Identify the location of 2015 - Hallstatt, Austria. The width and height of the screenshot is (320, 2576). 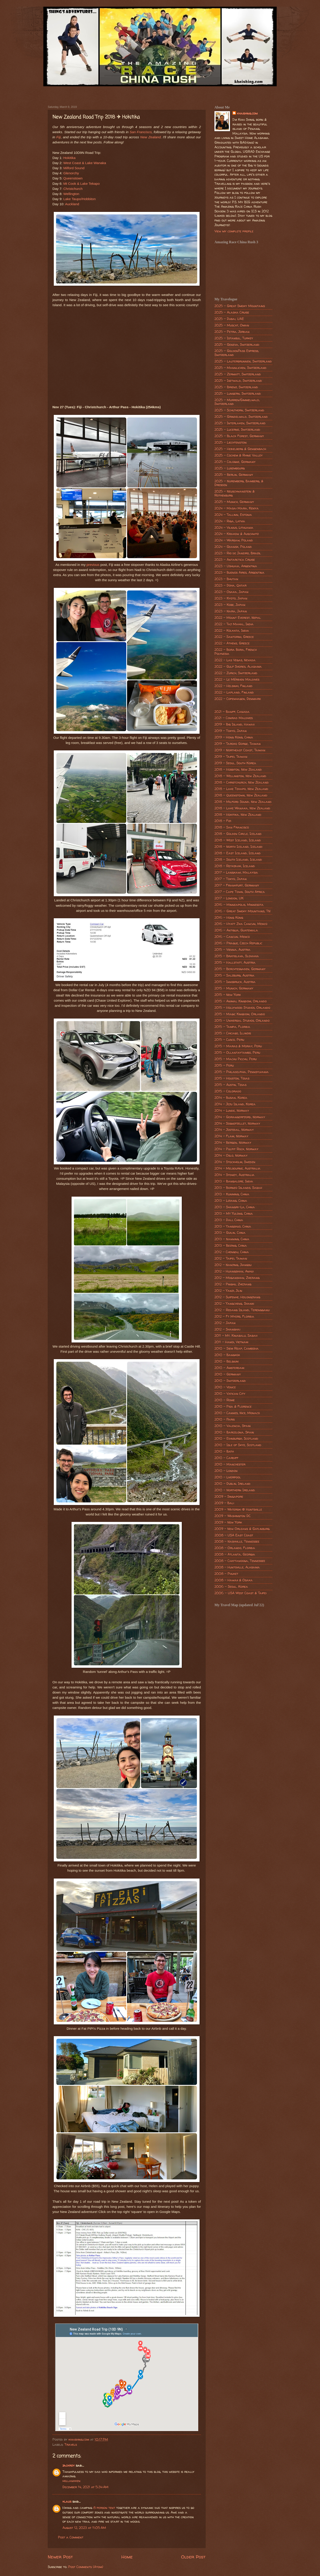
(235, 962).